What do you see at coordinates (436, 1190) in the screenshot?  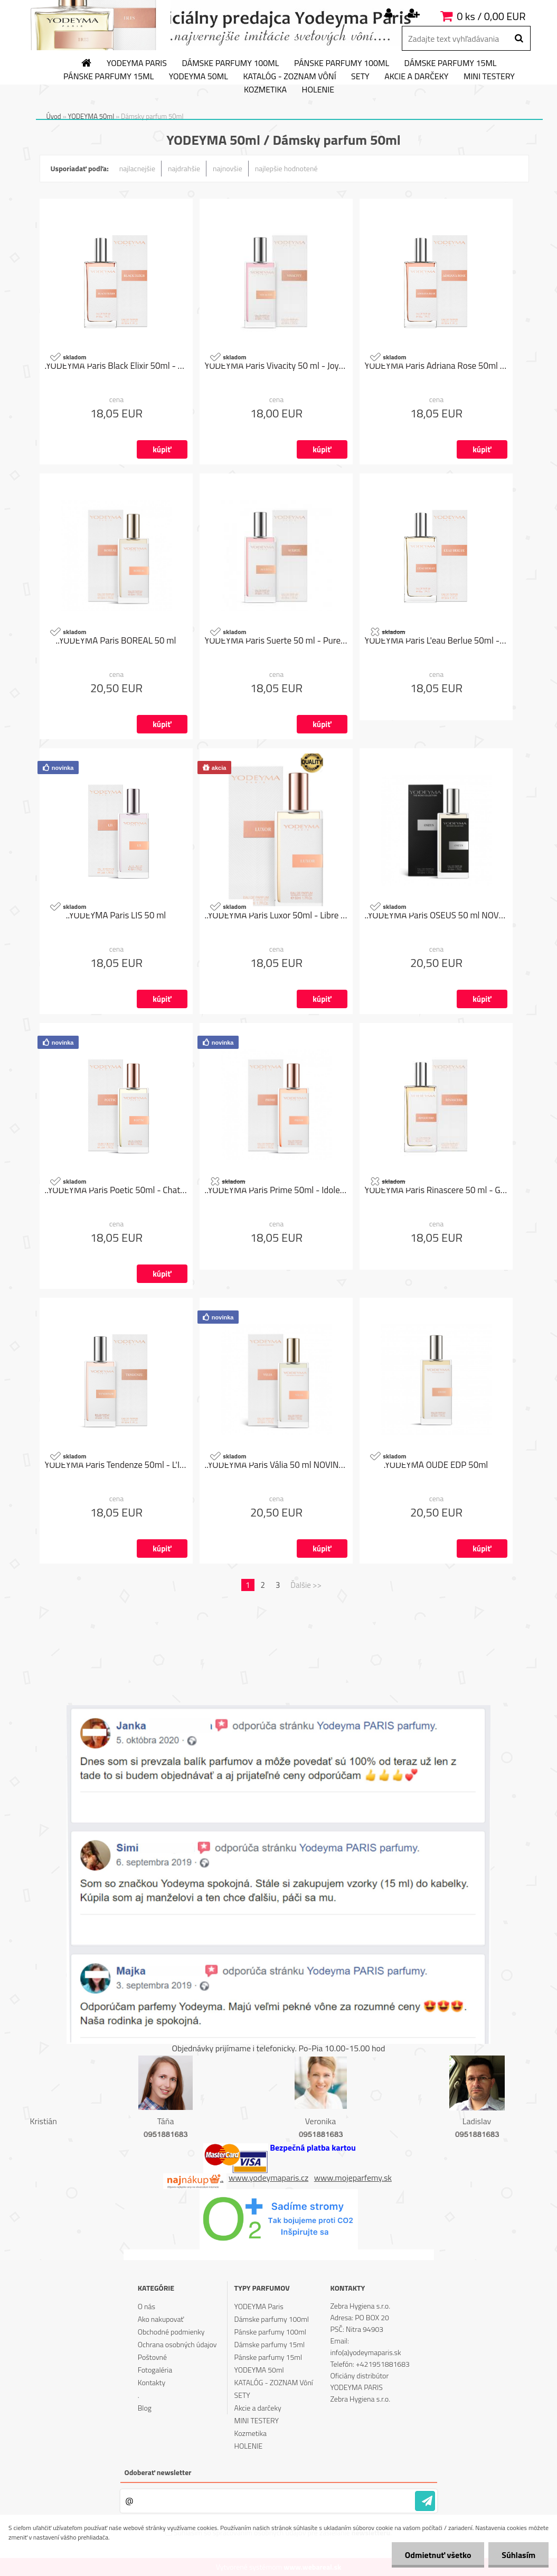 I see `YODEYMA Paris Rinascere 50 ml - Gabrielle od Chanel` at bounding box center [436, 1190].